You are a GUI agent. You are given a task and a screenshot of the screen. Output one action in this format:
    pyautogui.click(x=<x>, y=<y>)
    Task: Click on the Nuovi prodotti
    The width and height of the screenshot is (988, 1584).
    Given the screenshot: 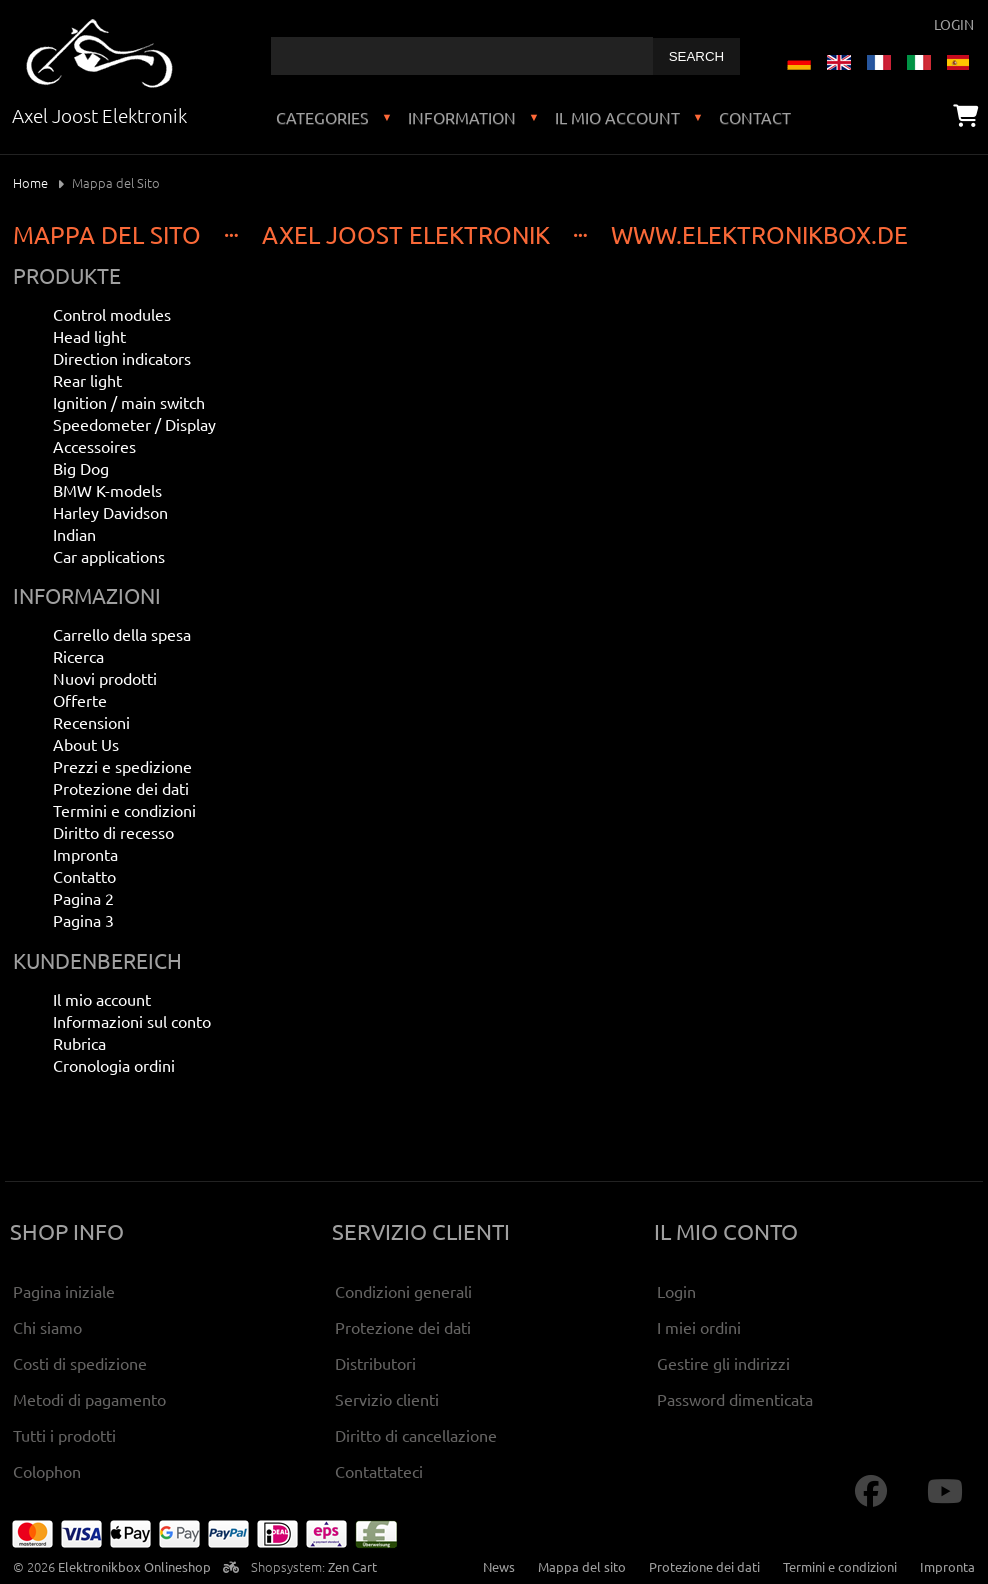 What is the action you would take?
    pyautogui.click(x=105, y=678)
    